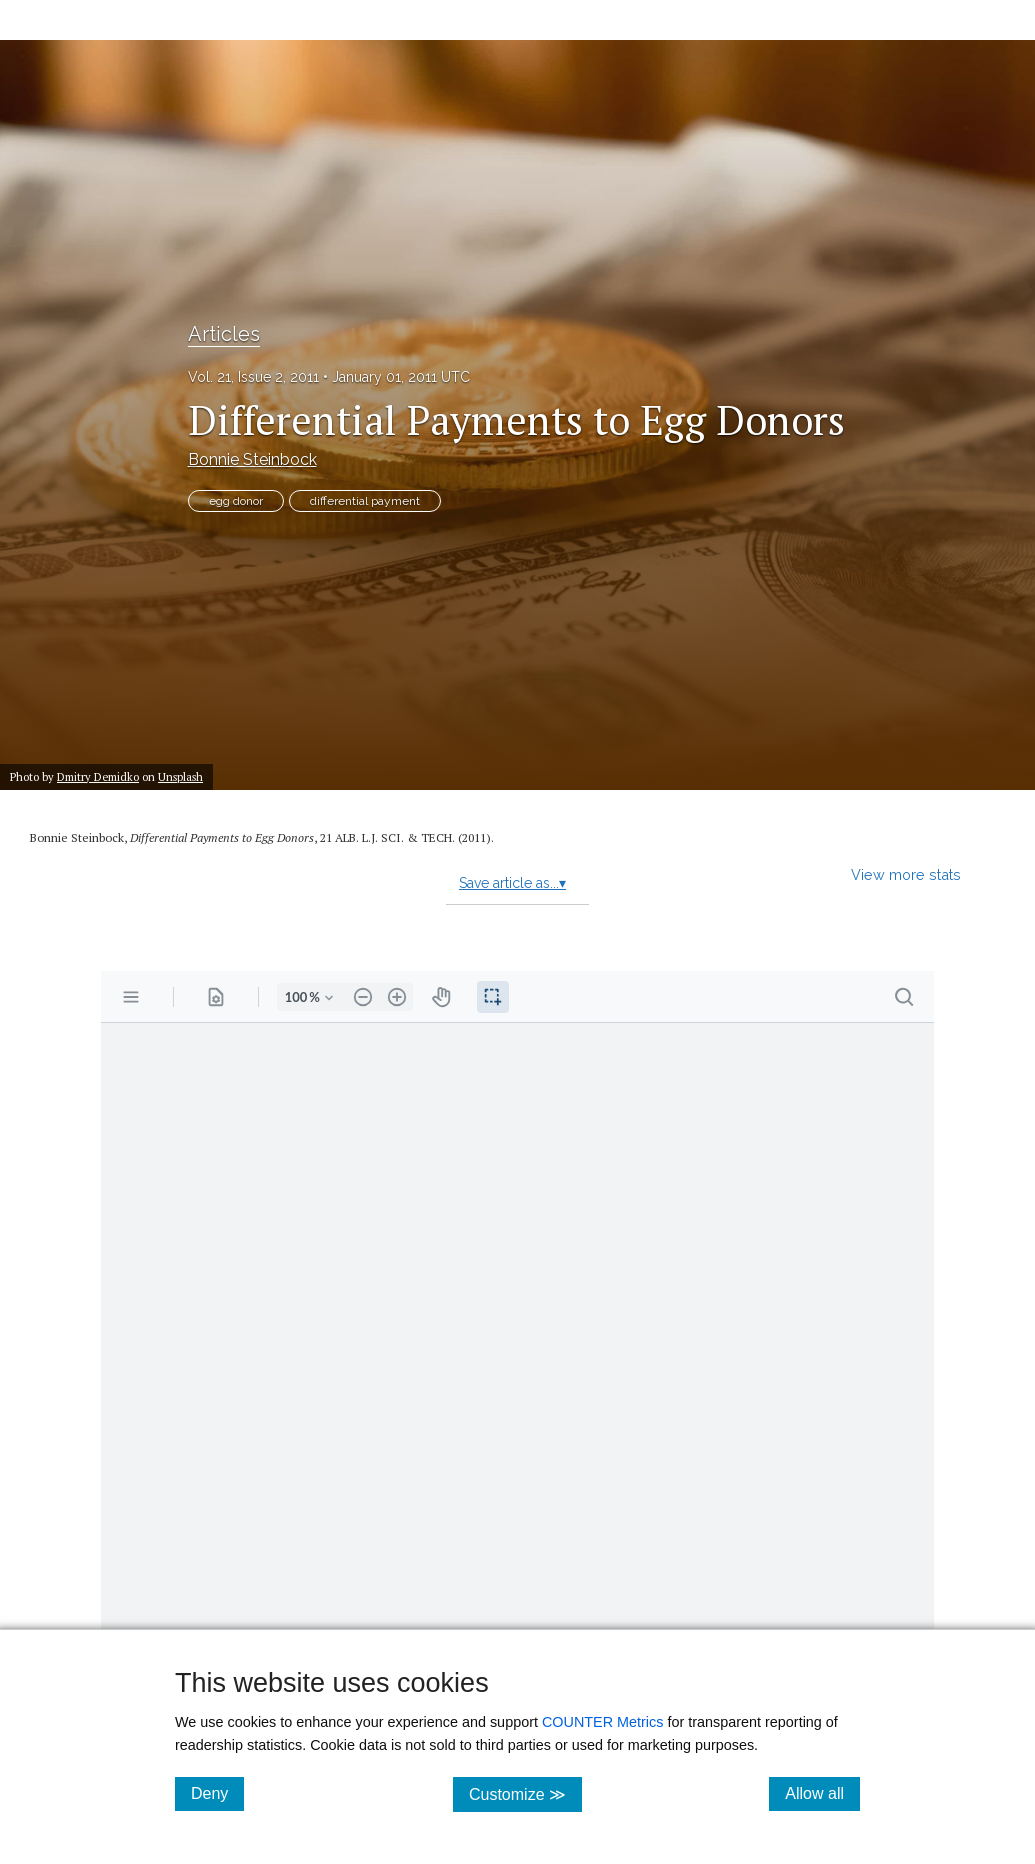 The image size is (1035, 1864). What do you see at coordinates (365, 501) in the screenshot?
I see `differential payment` at bounding box center [365, 501].